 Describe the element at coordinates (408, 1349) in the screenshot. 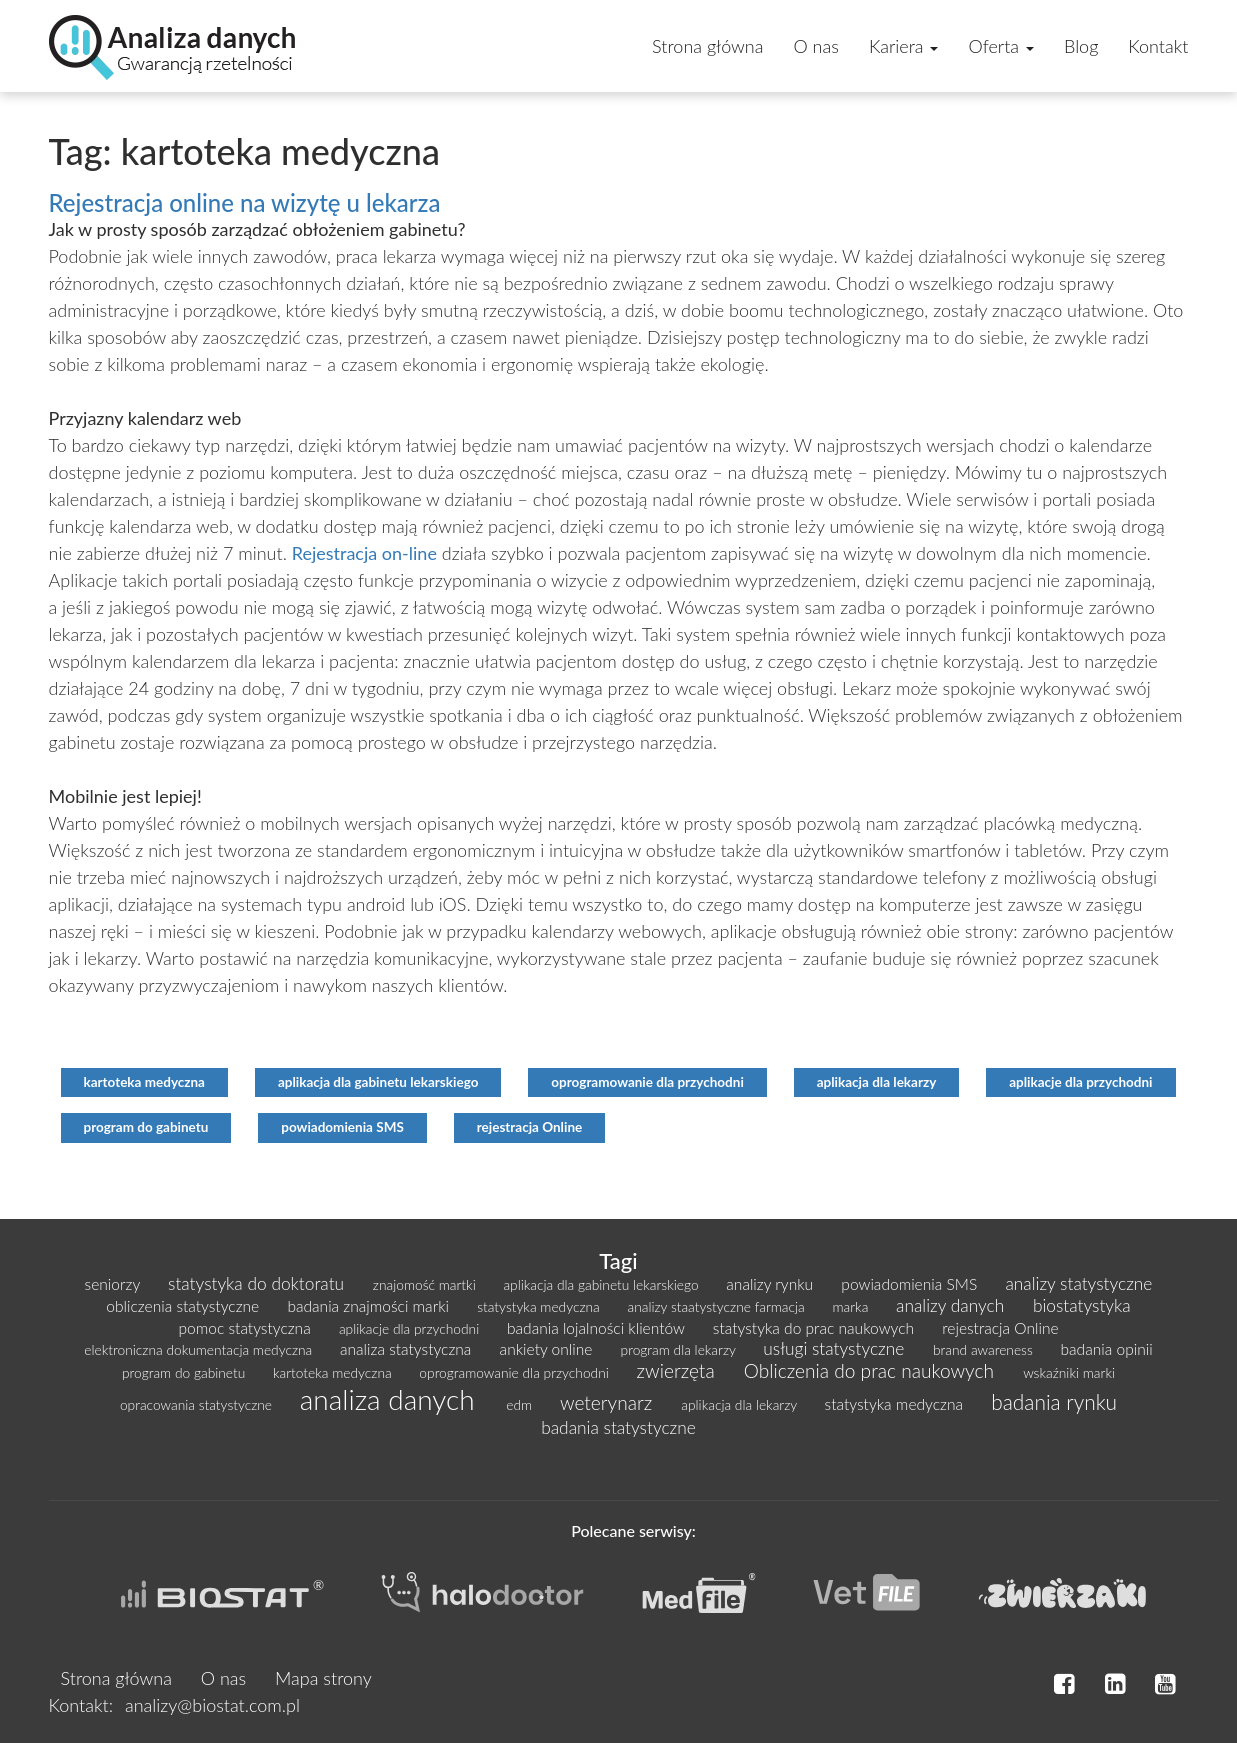

I see `analiza statystyczna` at that location.